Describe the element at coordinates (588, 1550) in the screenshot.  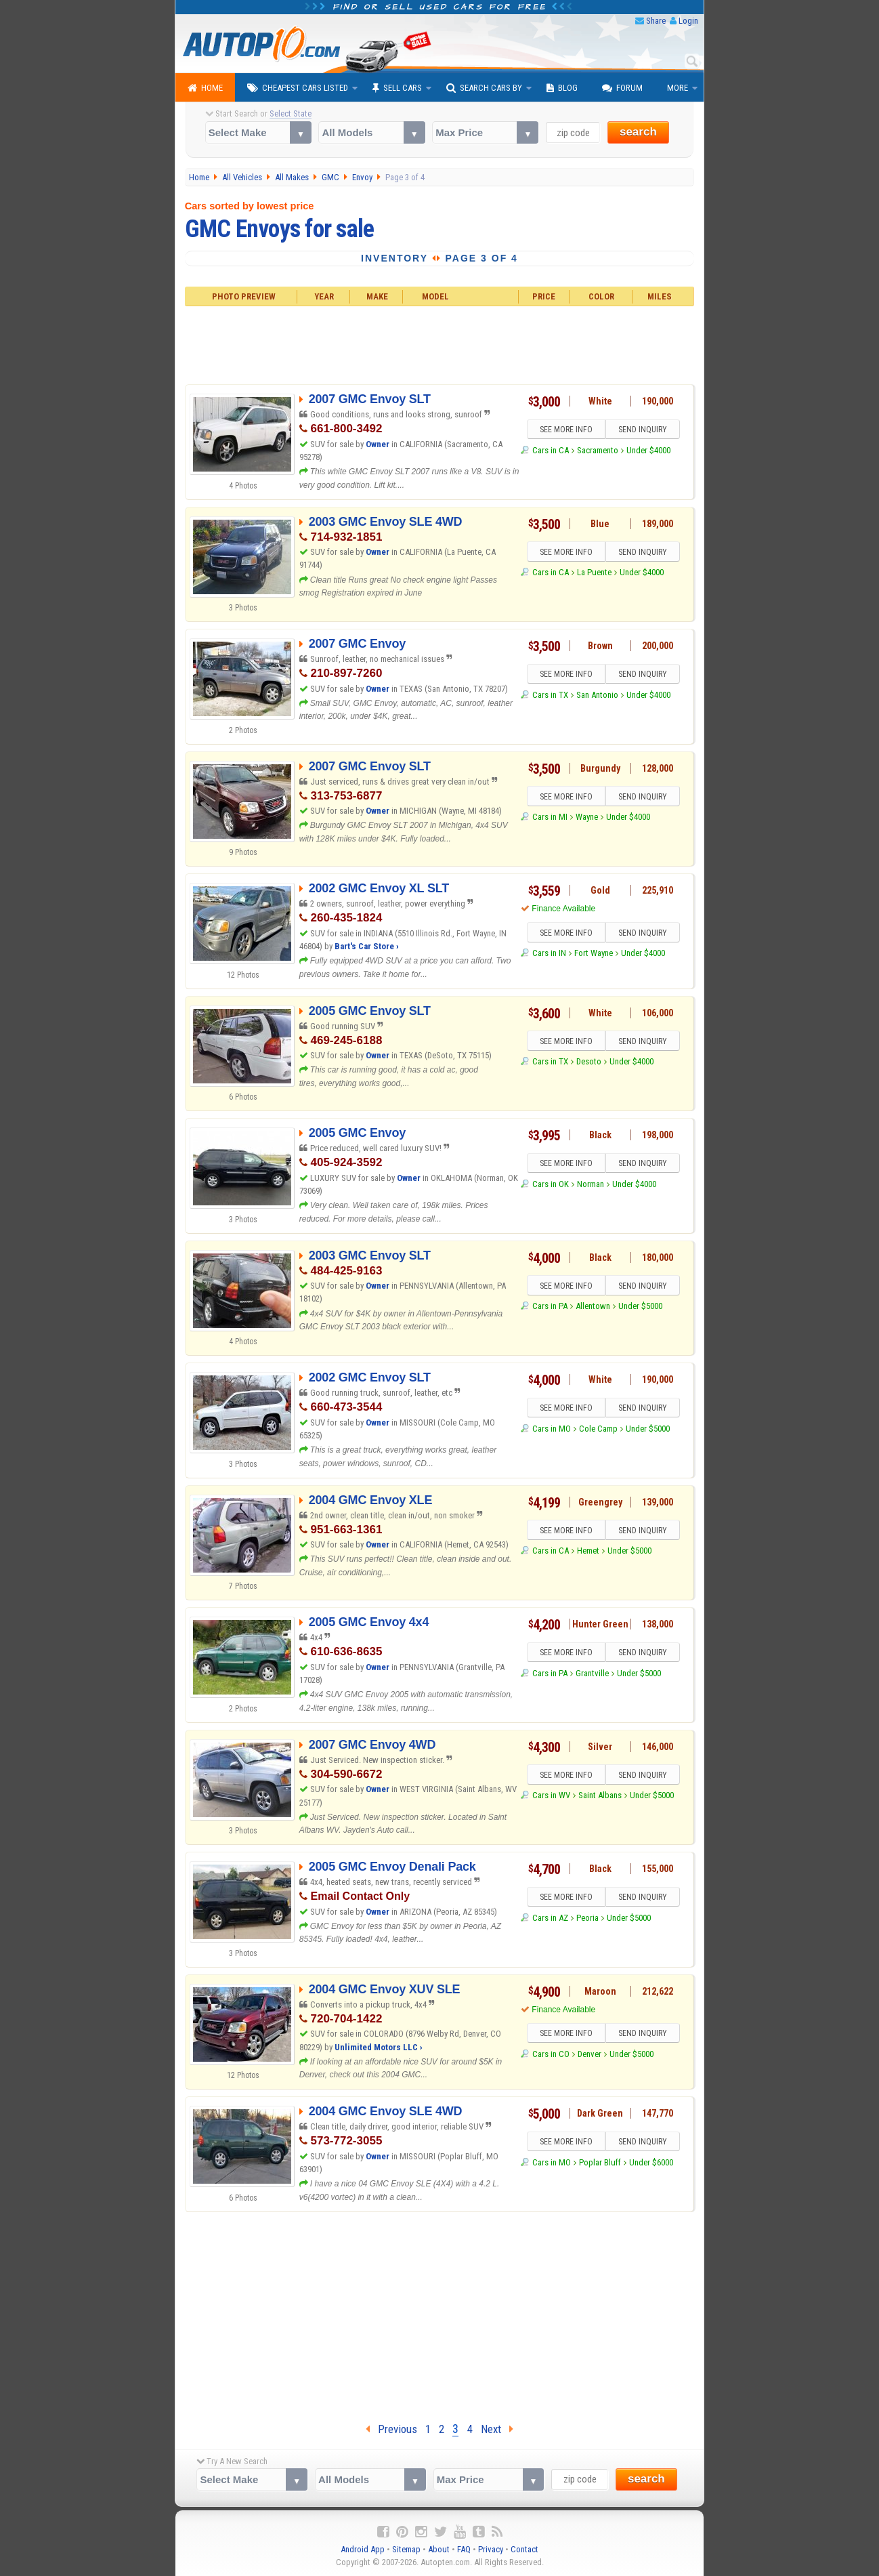
I see `Hemet` at that location.